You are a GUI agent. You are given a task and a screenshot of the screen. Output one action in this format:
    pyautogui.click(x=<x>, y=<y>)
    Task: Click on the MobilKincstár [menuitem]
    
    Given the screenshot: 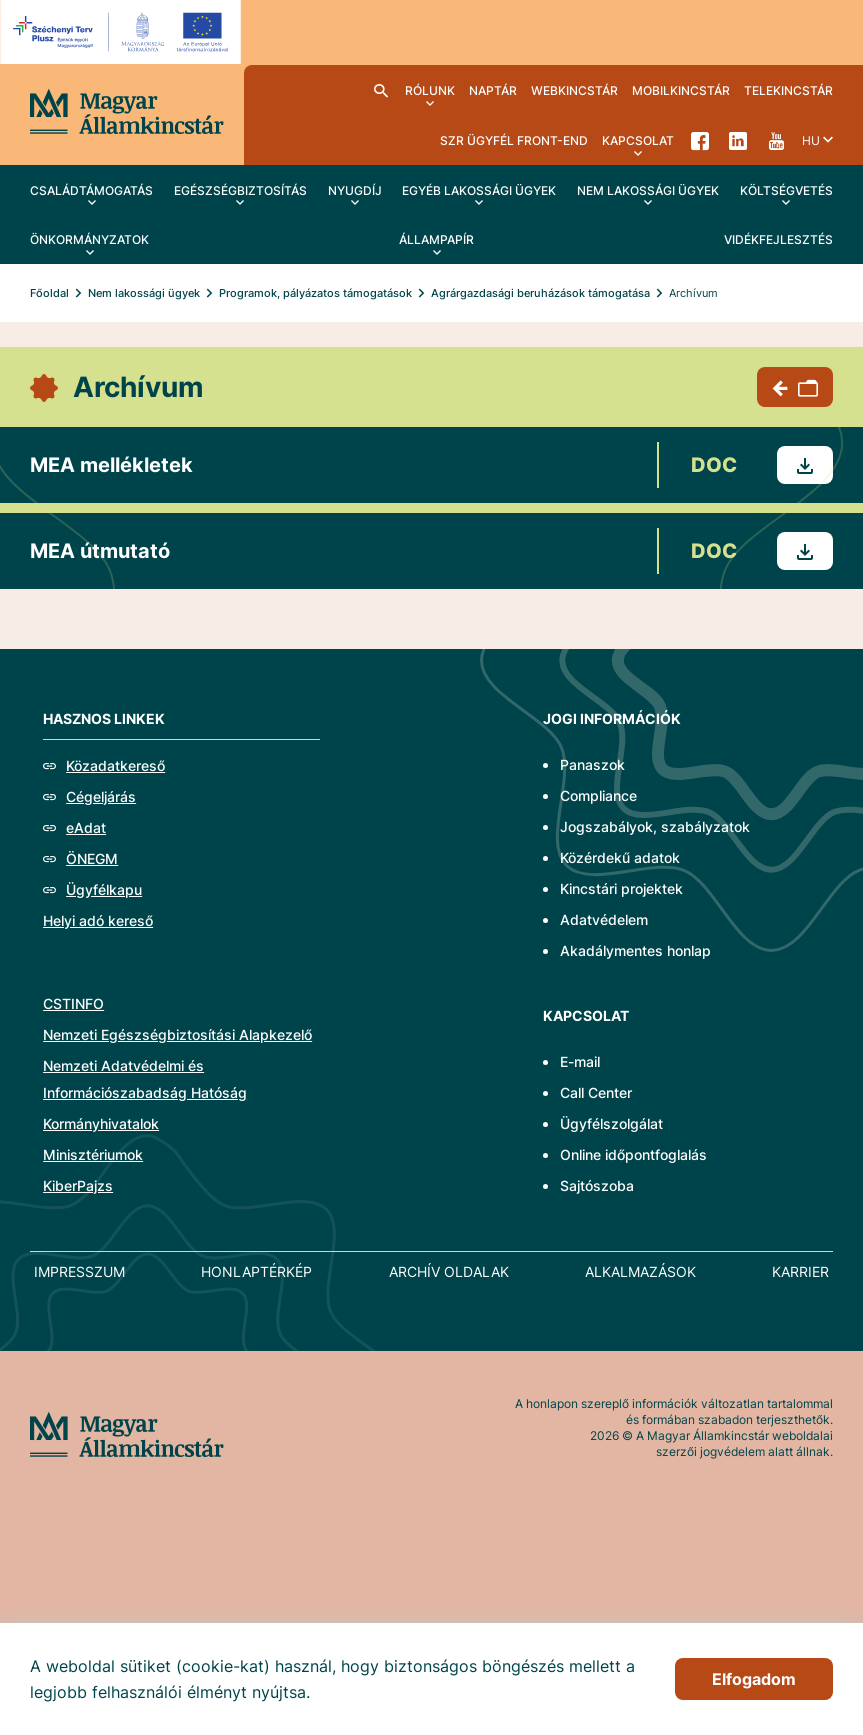 What is the action you would take?
    pyautogui.click(x=681, y=90)
    